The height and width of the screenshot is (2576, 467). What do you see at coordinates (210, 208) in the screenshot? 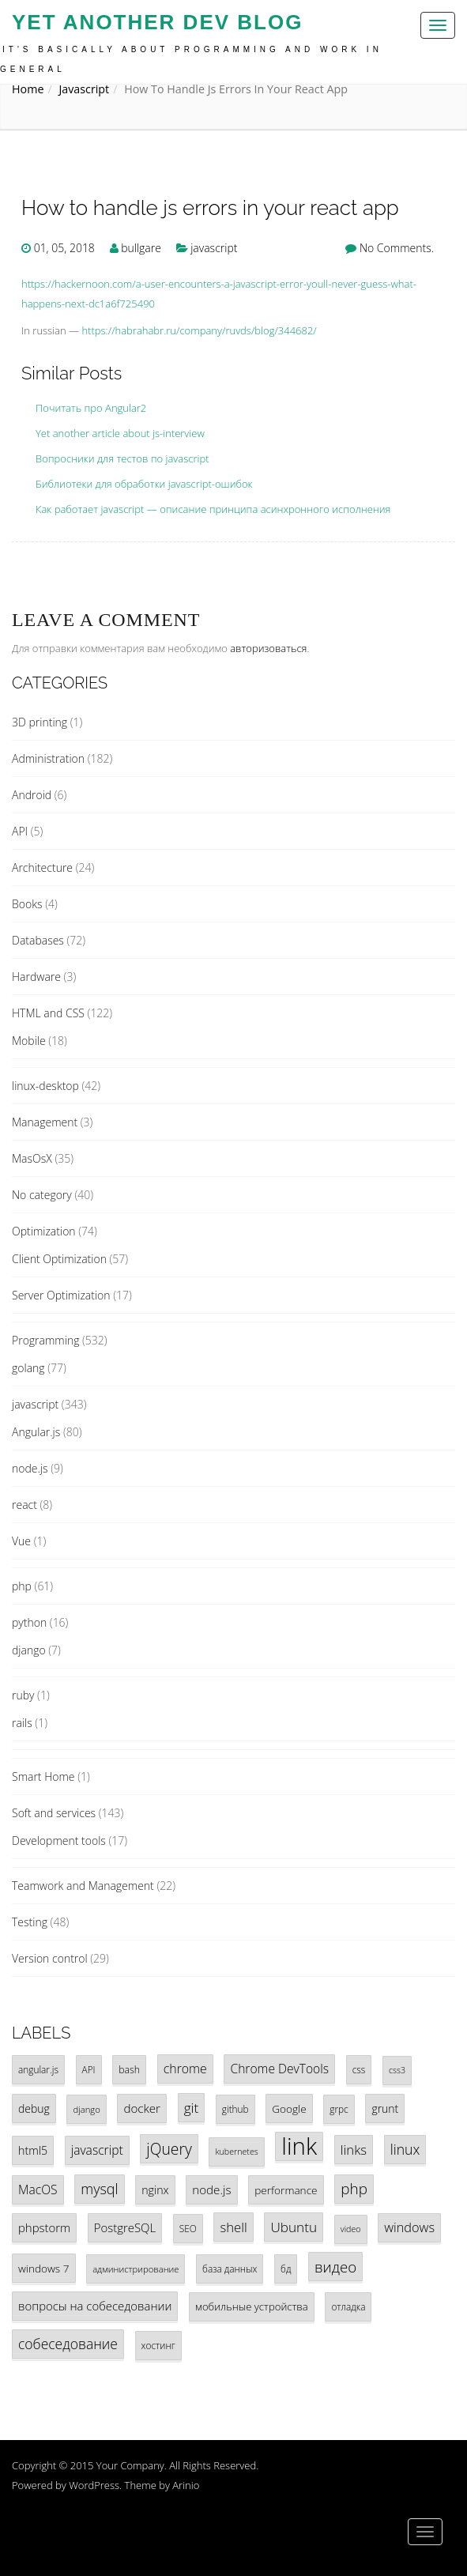
I see `How to handle js errors in your react app` at bounding box center [210, 208].